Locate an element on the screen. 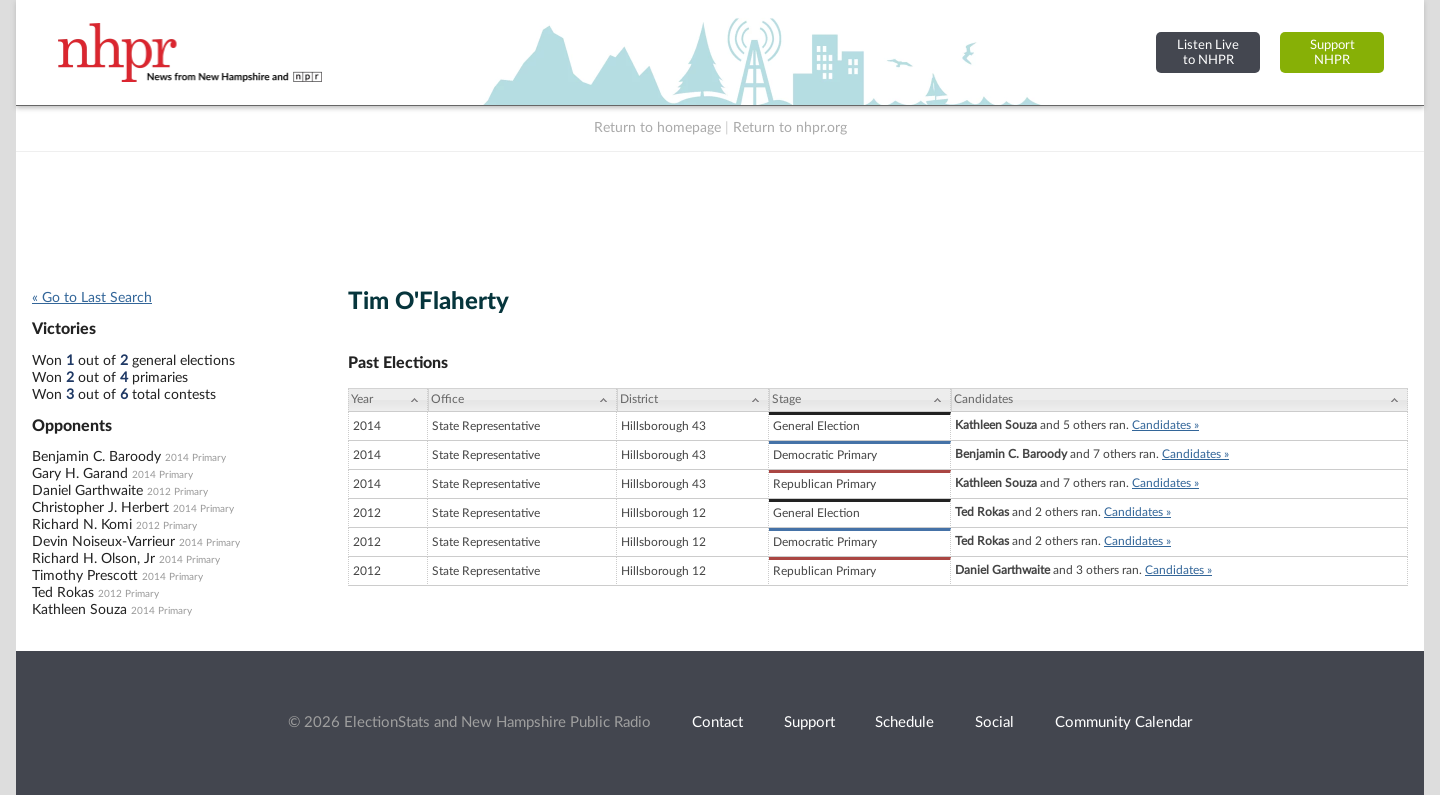 This screenshot has height=795, width=1440. Richard N. Komi is located at coordinates (82, 525).